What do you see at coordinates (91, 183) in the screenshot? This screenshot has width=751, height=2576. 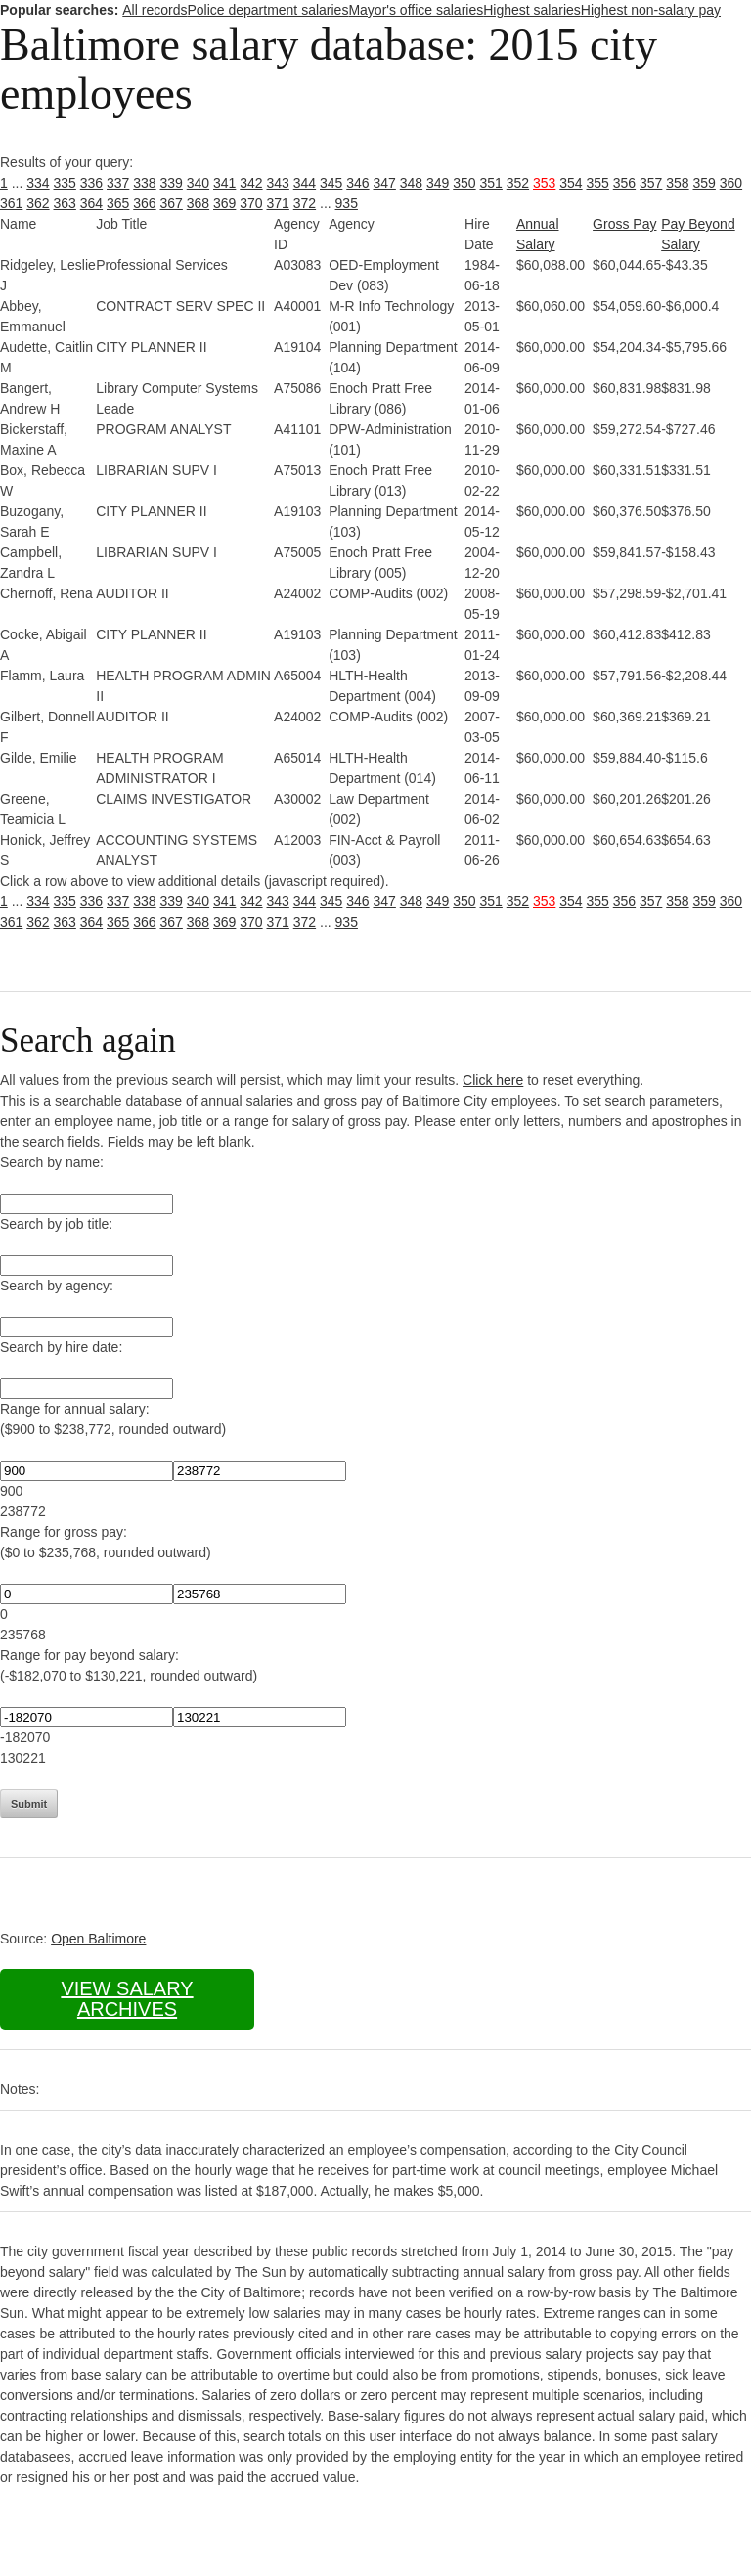 I see `336` at bounding box center [91, 183].